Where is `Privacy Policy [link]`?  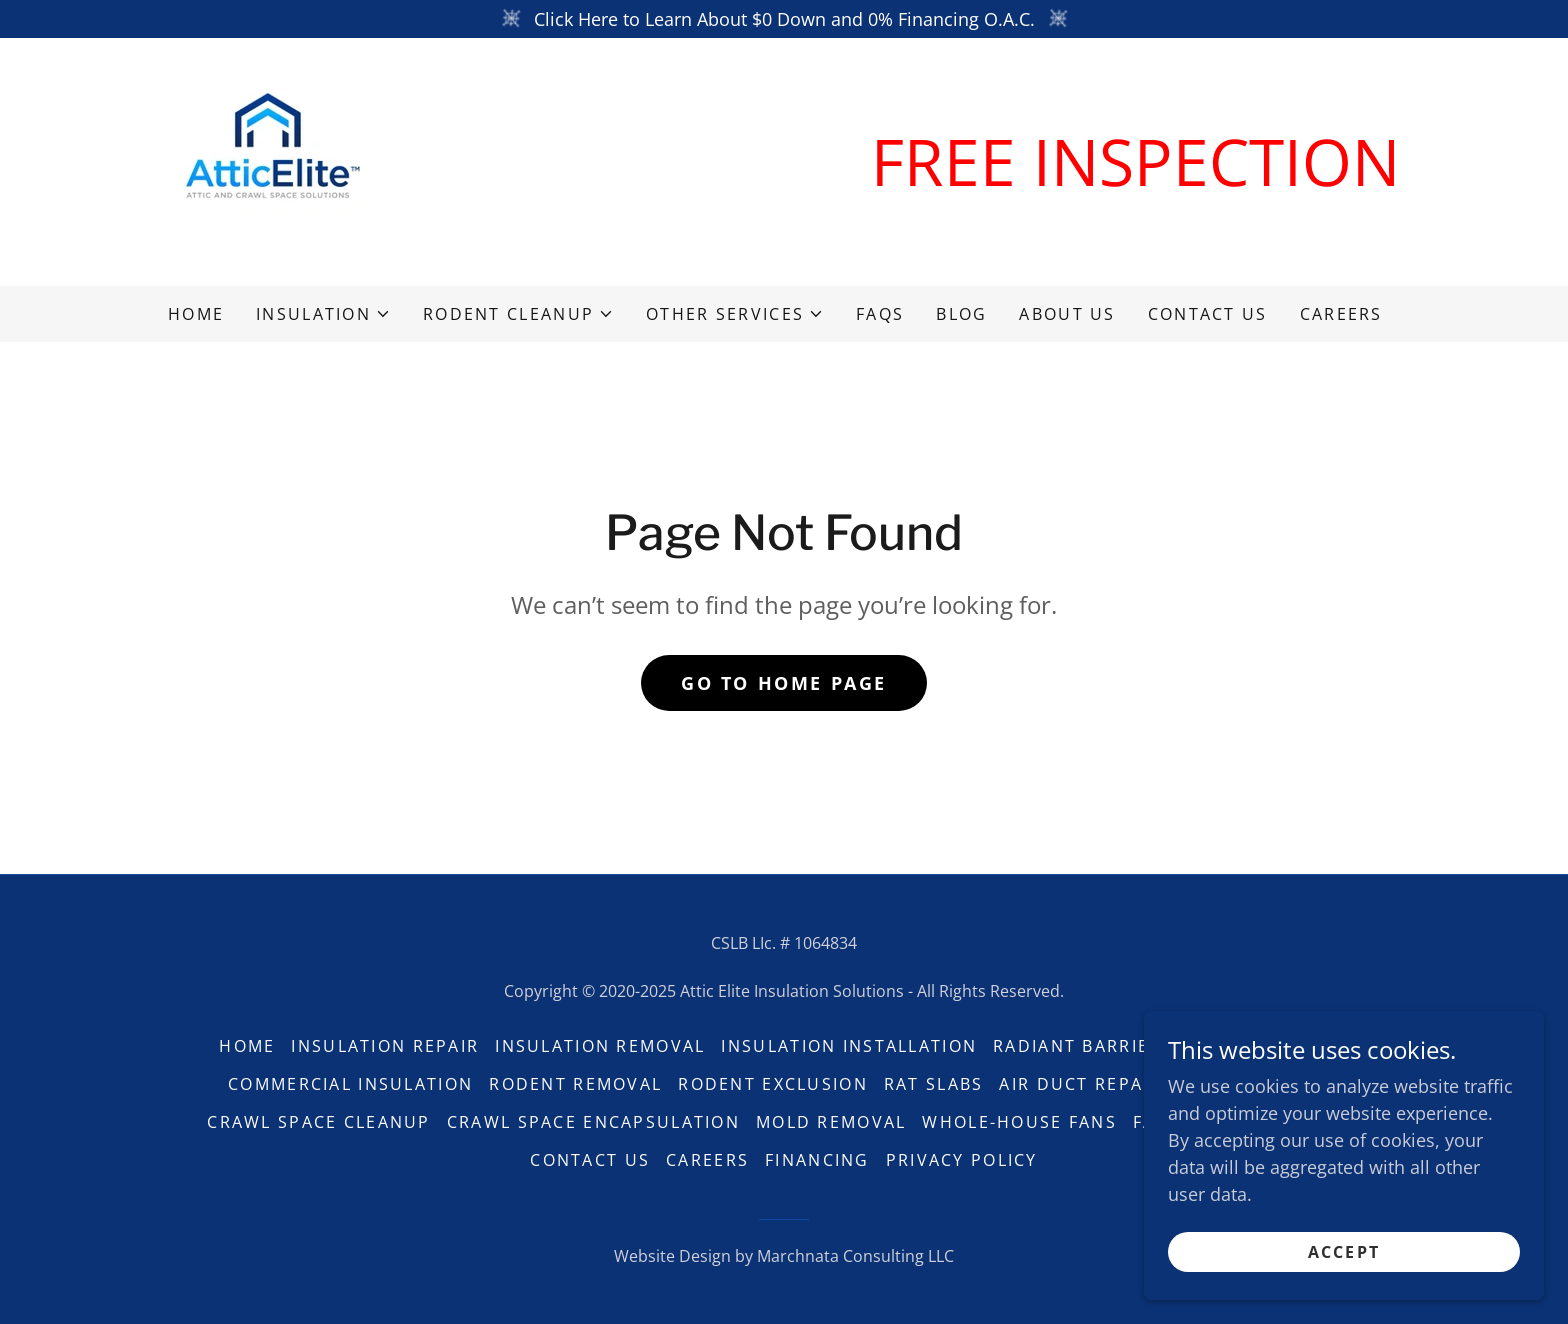
Privacy Policy [link] is located at coordinates (962, 1160).